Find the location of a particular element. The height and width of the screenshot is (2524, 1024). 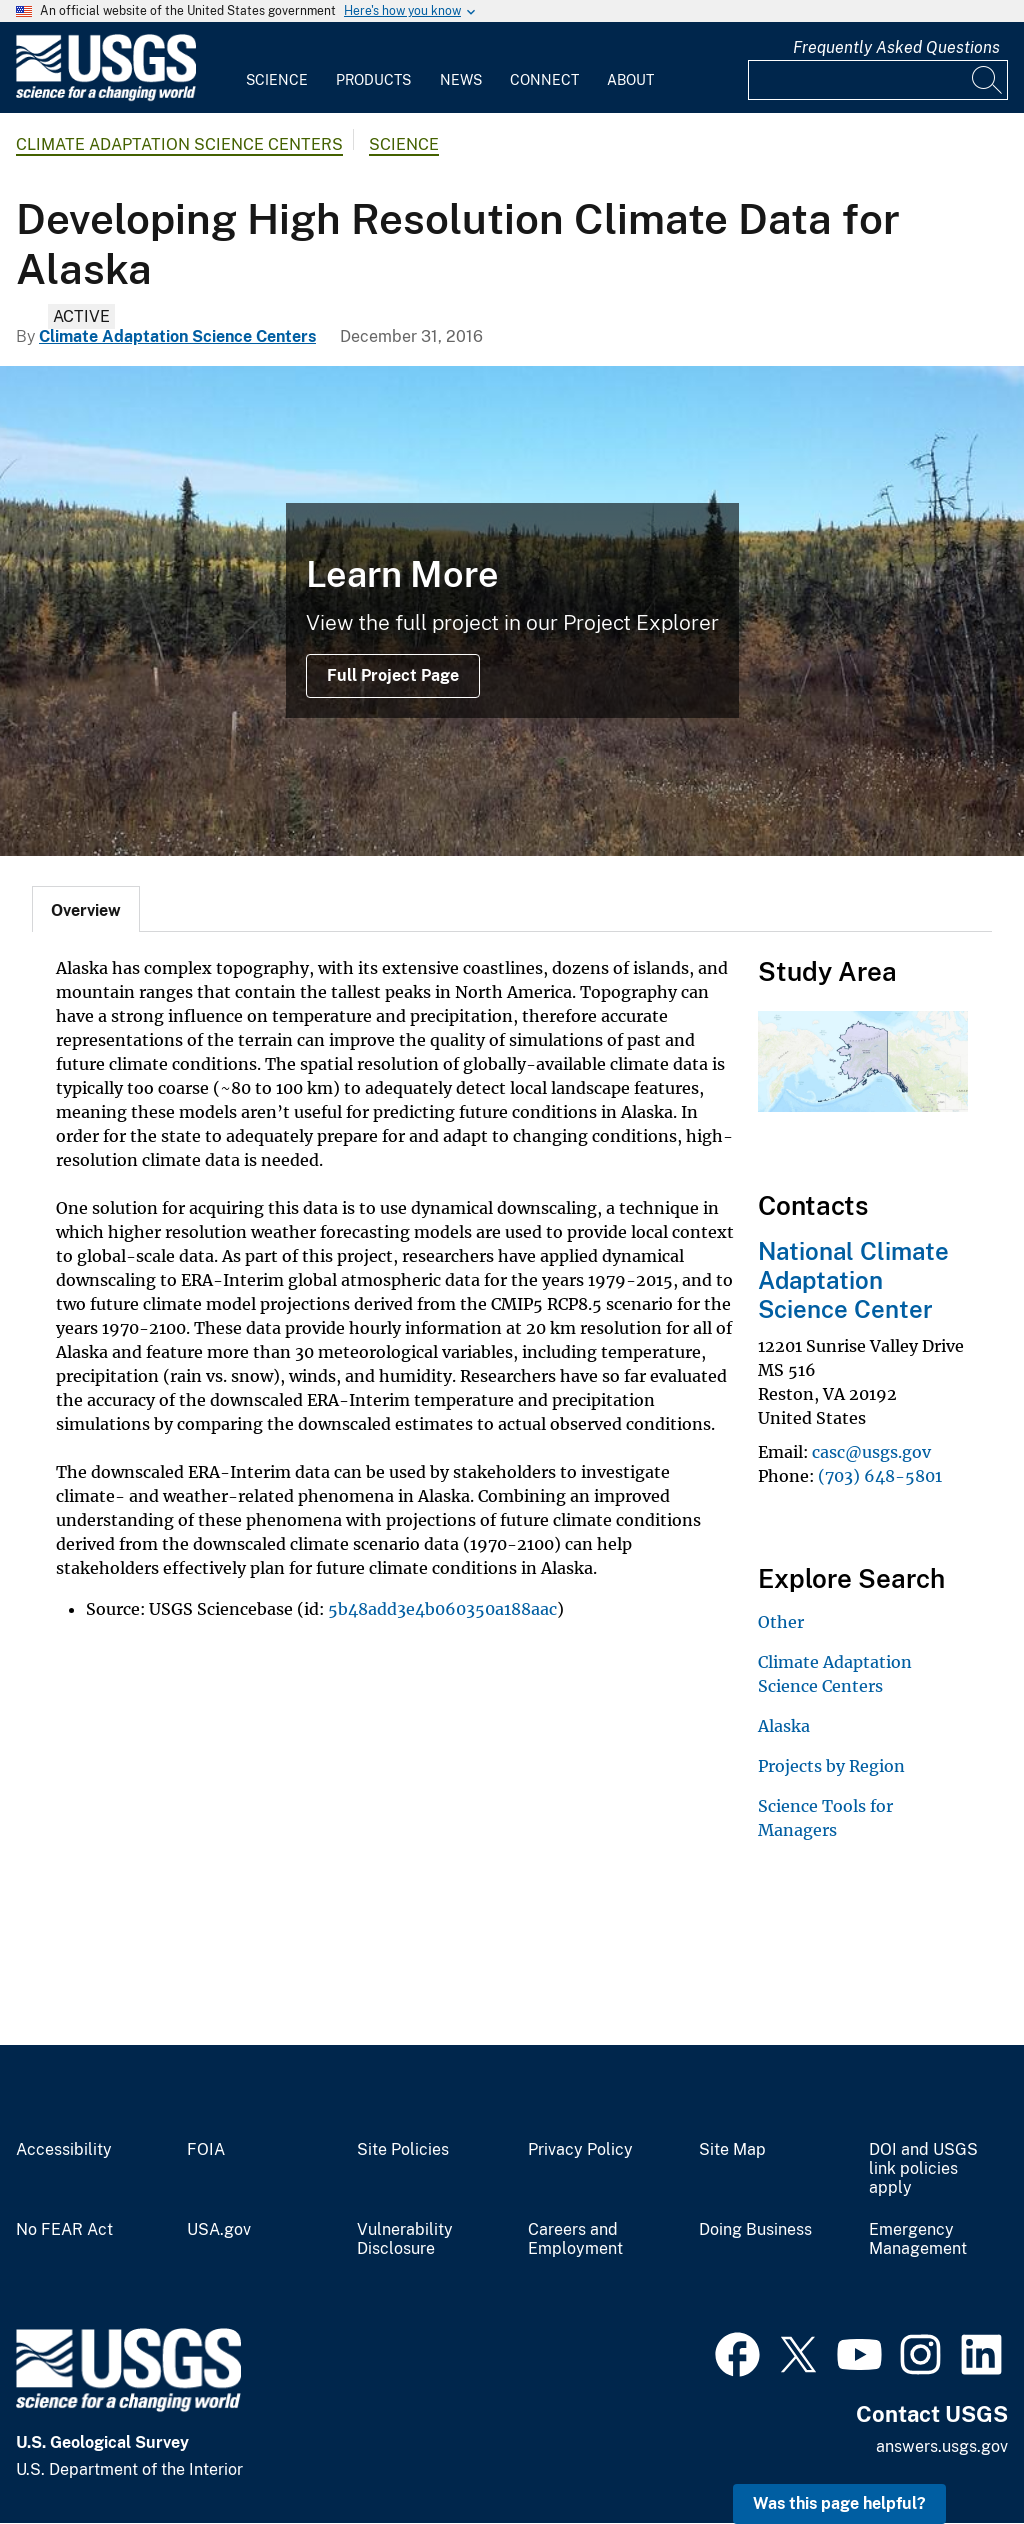

[tab] is located at coordinates (86, 909).